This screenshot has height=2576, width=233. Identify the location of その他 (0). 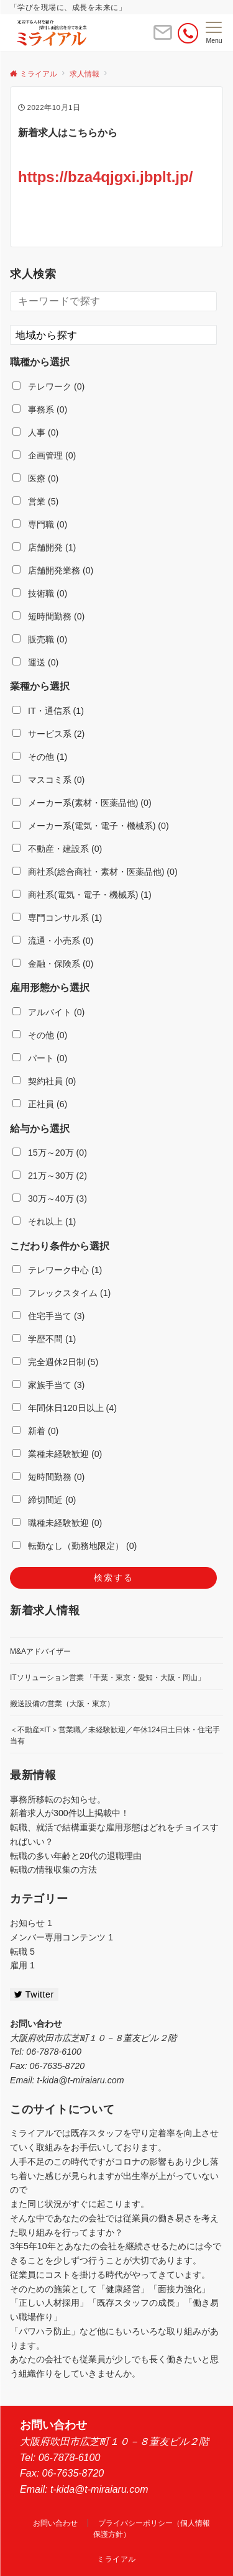
(39, 1035).